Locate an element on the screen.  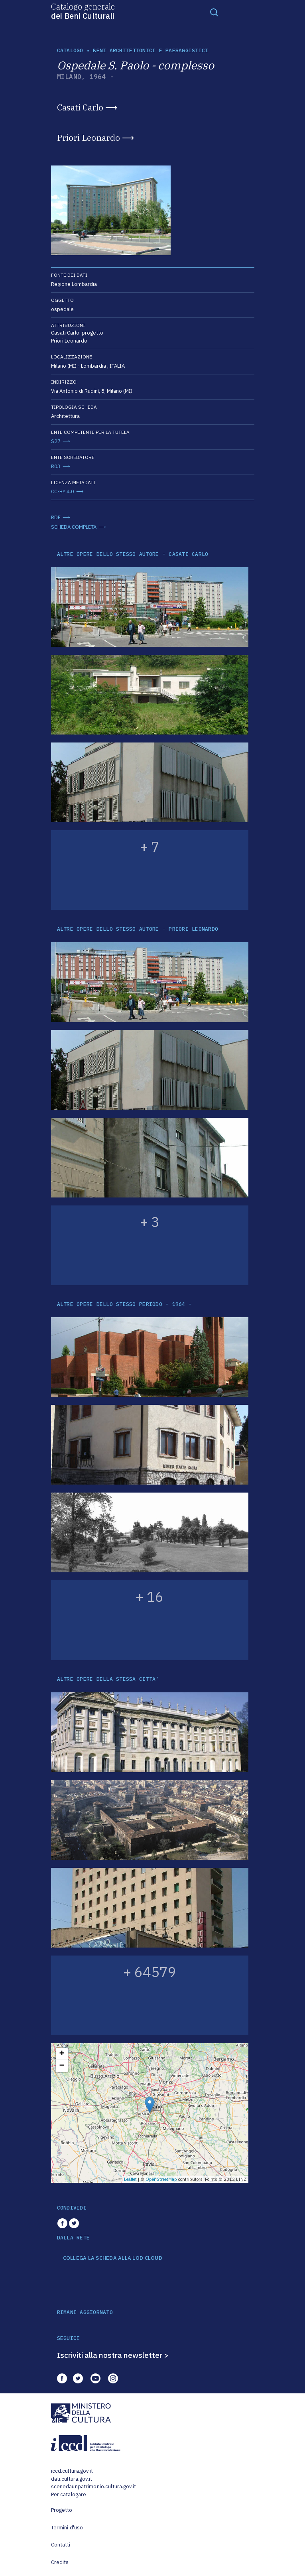
RDF is located at coordinates (56, 517).